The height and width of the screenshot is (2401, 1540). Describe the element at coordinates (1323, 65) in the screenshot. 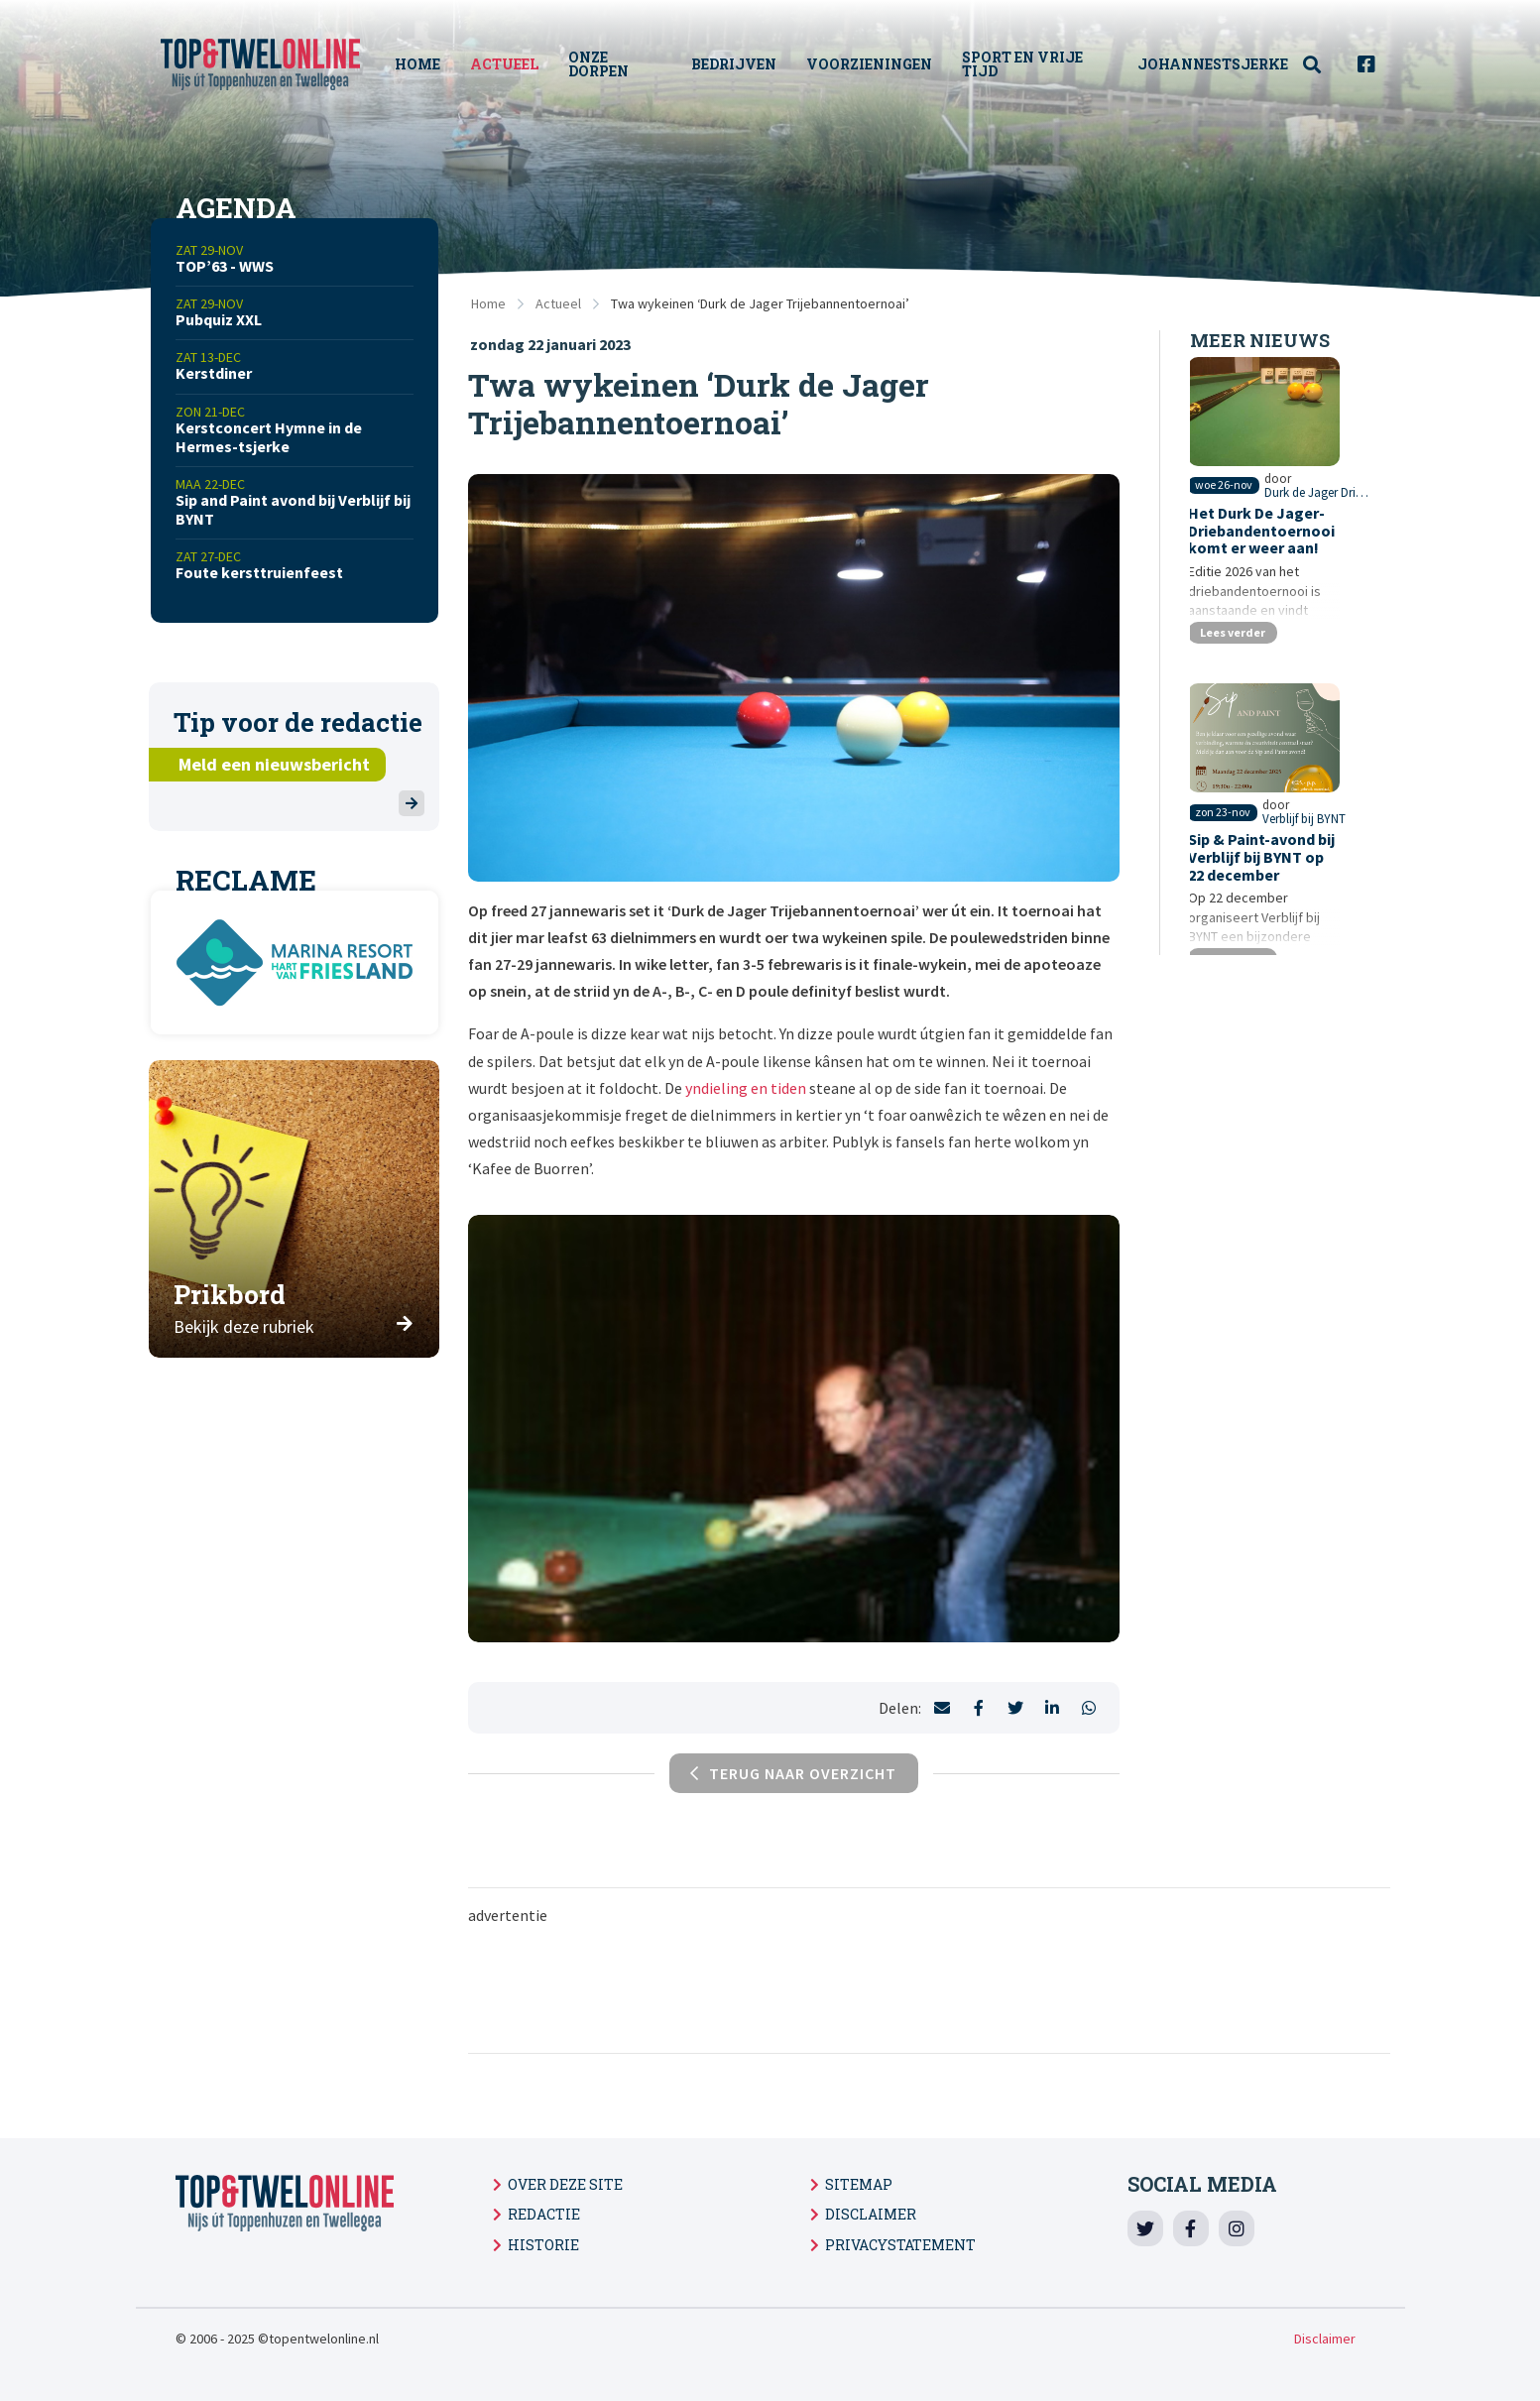

I see `[menuitem]` at that location.